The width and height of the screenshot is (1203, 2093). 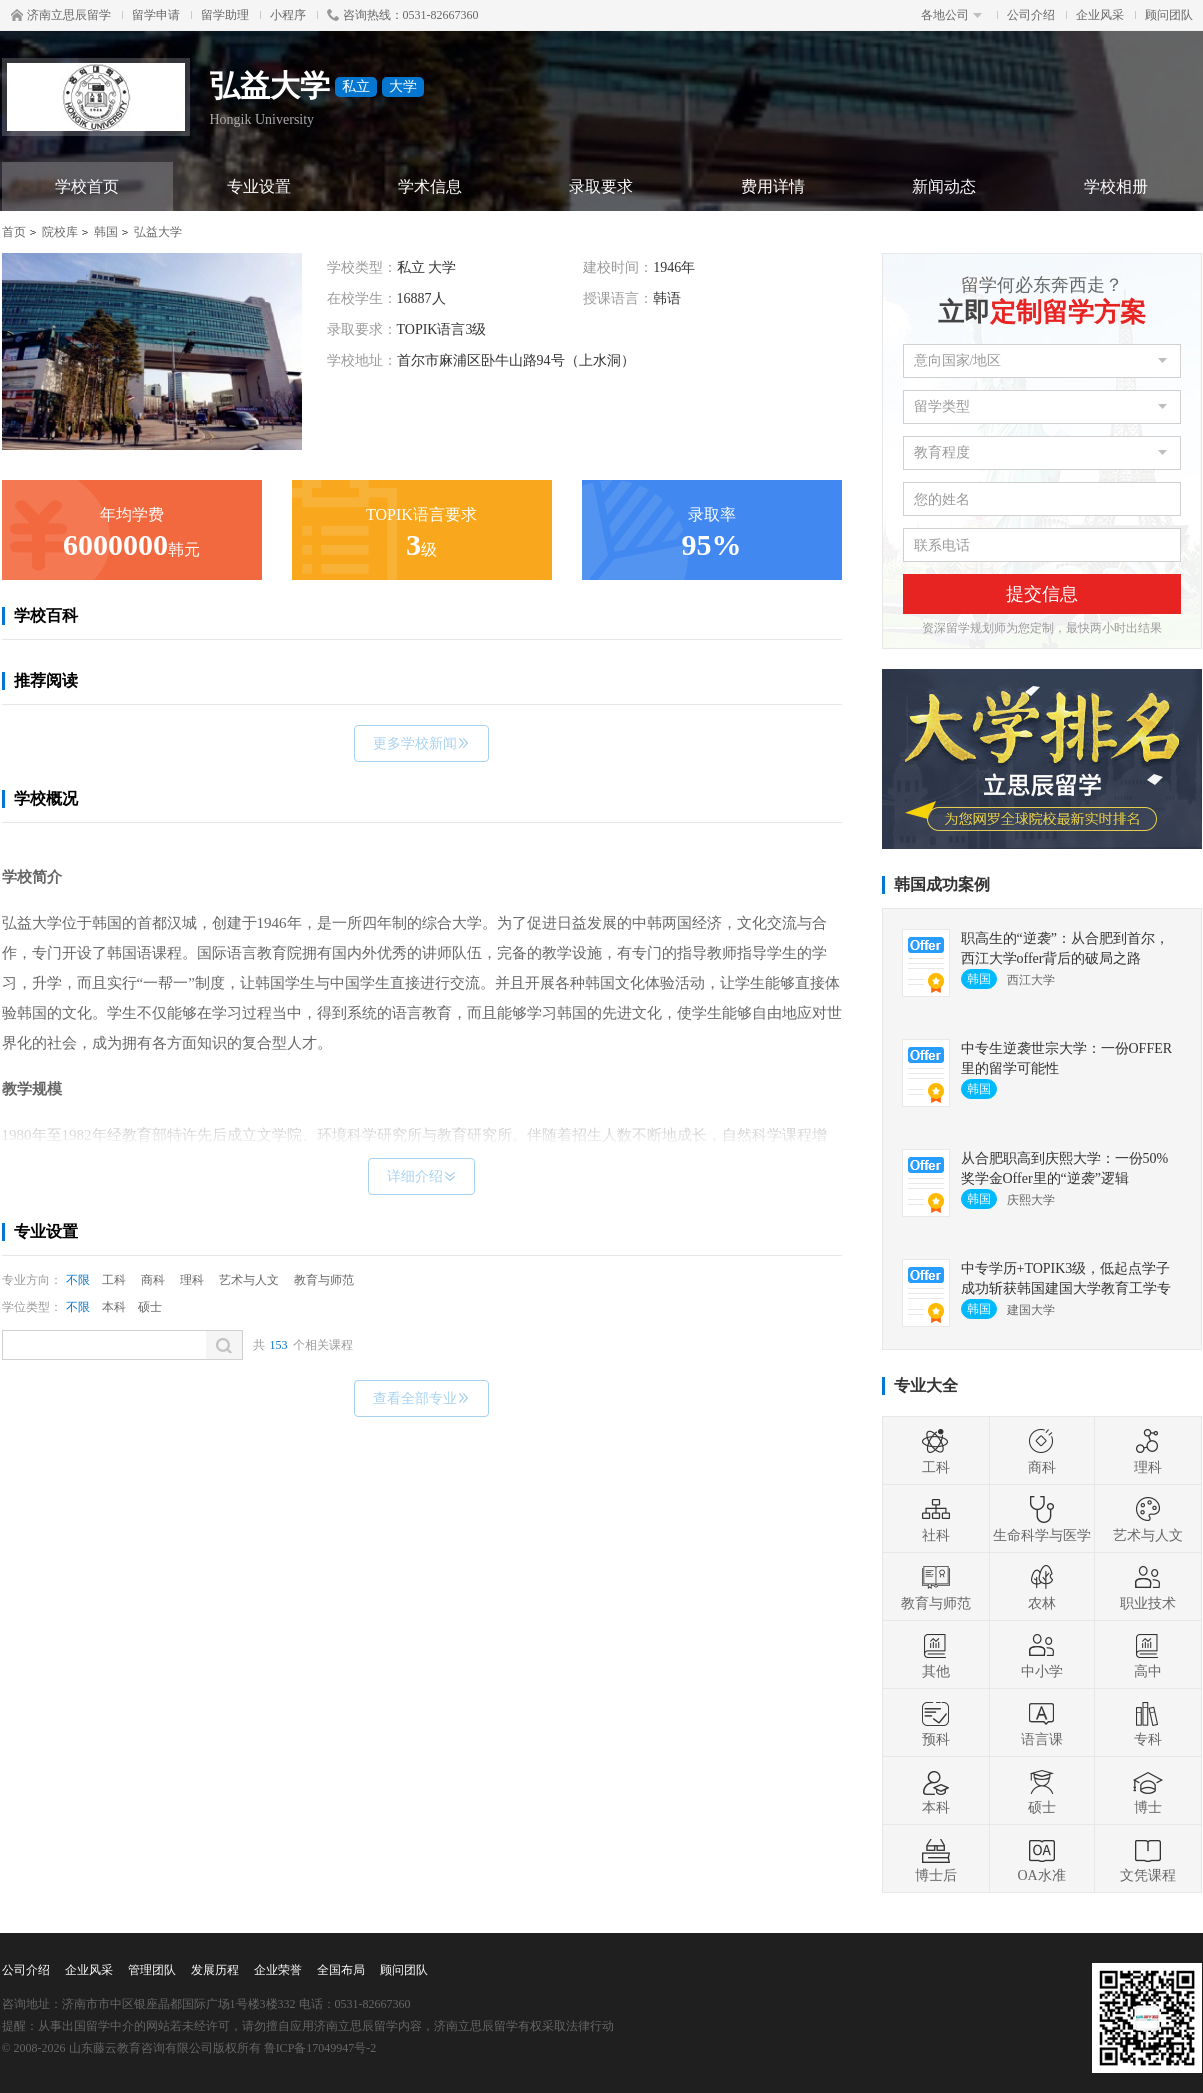 I want to click on 各地公司, so click(x=951, y=15).